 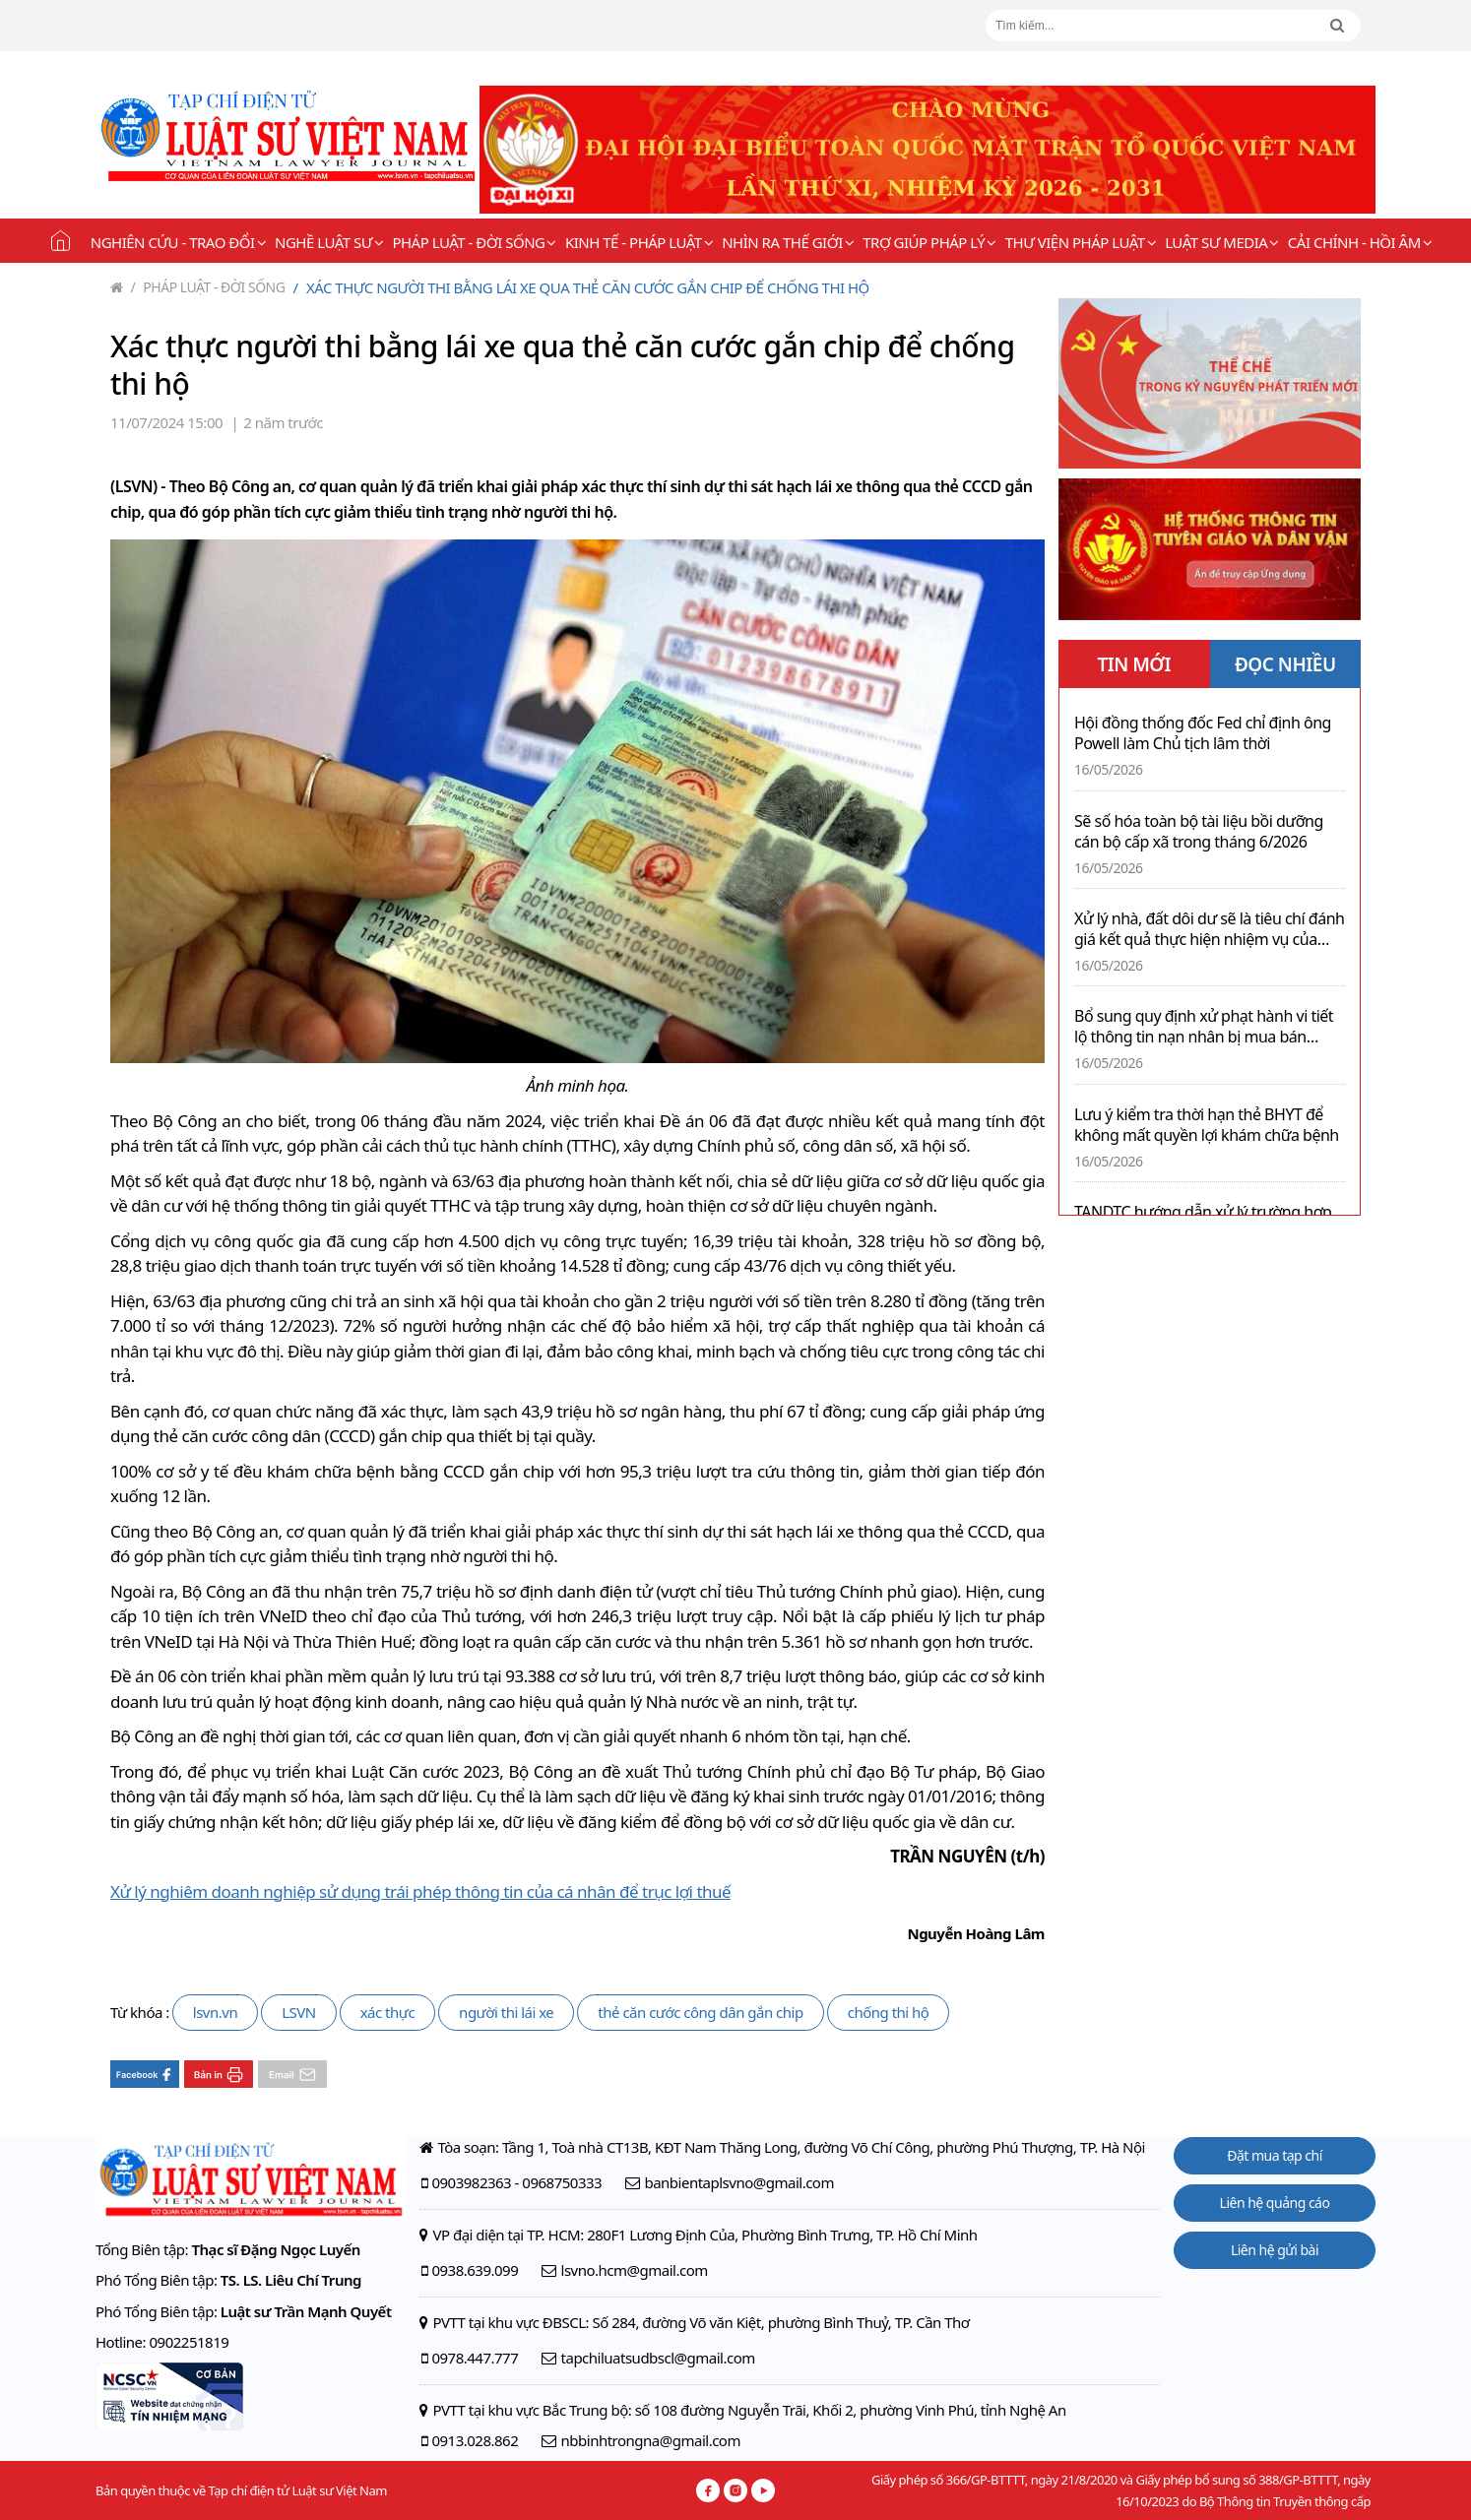 What do you see at coordinates (1202, 733) in the screenshot?
I see `Hội đồng thống đốc Fed chỉ định ông Powell làm Chủ tịch lâm thời` at bounding box center [1202, 733].